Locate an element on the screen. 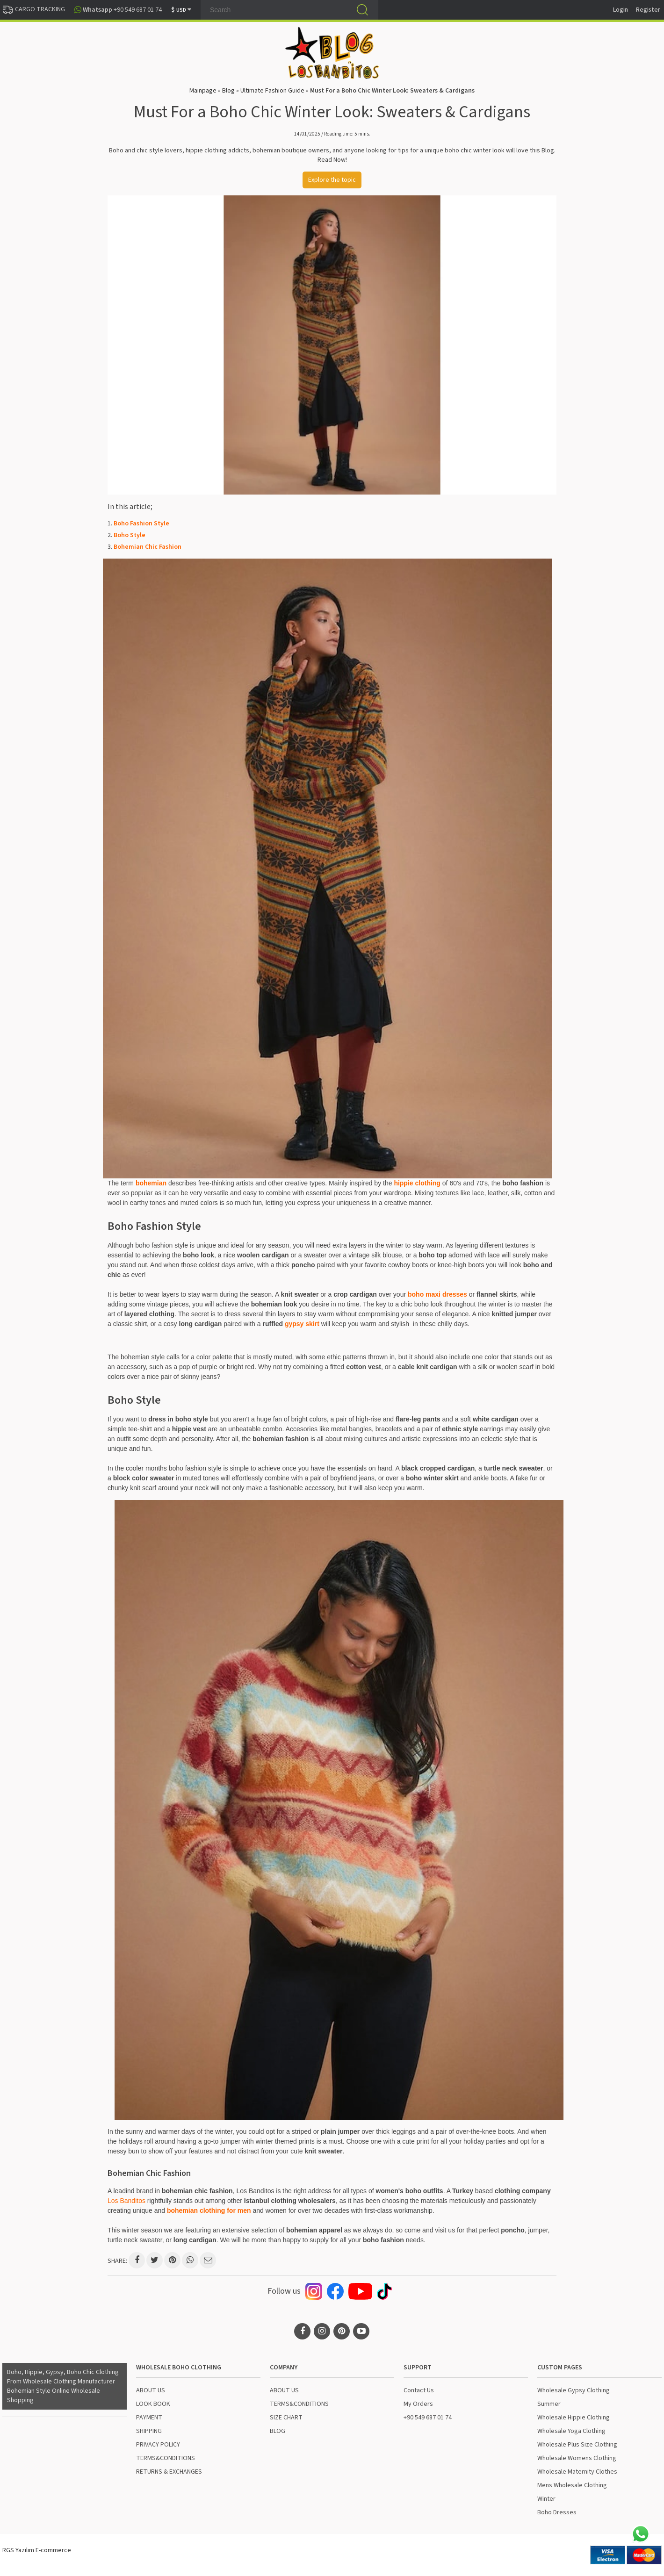 The width and height of the screenshot is (664, 2576). +90 549 687 01 74 is located at coordinates (428, 2417).